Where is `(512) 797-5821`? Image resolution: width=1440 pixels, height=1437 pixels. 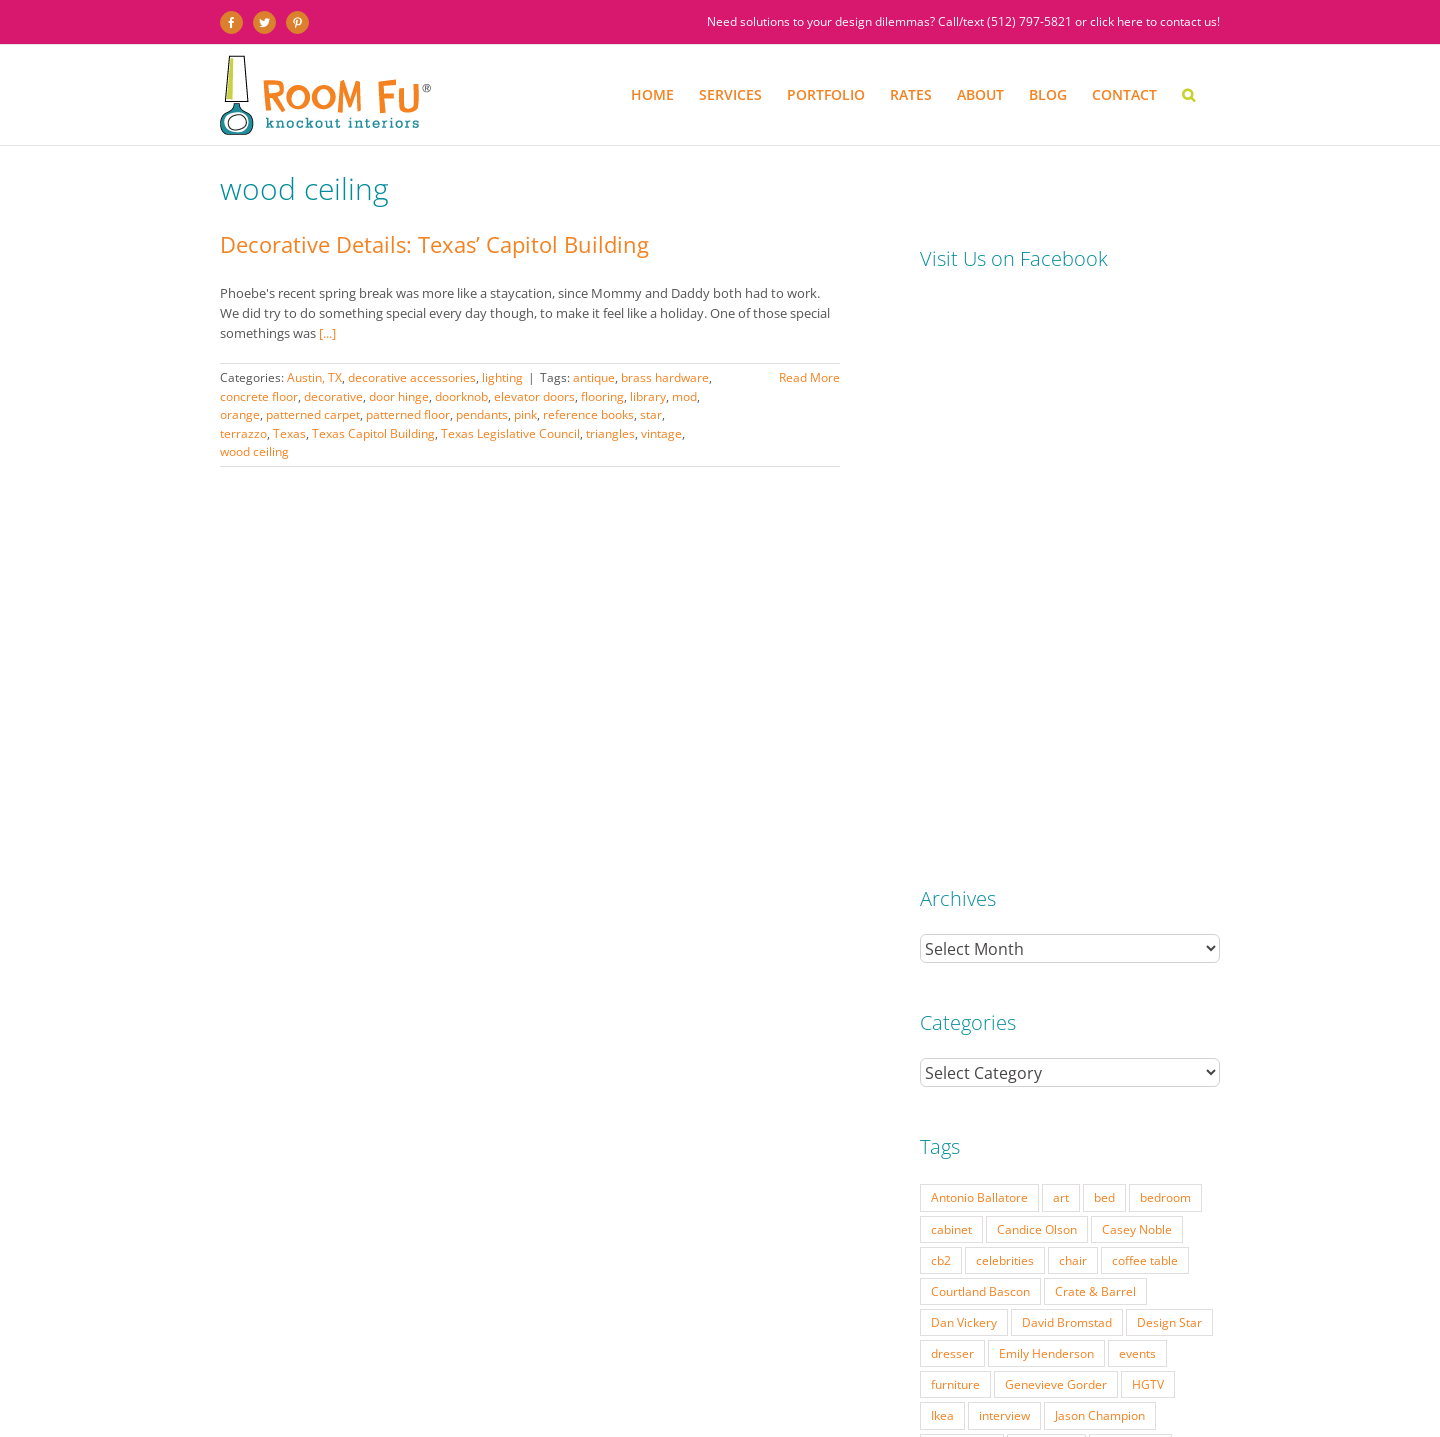
(512) 797-5821 is located at coordinates (1029, 21).